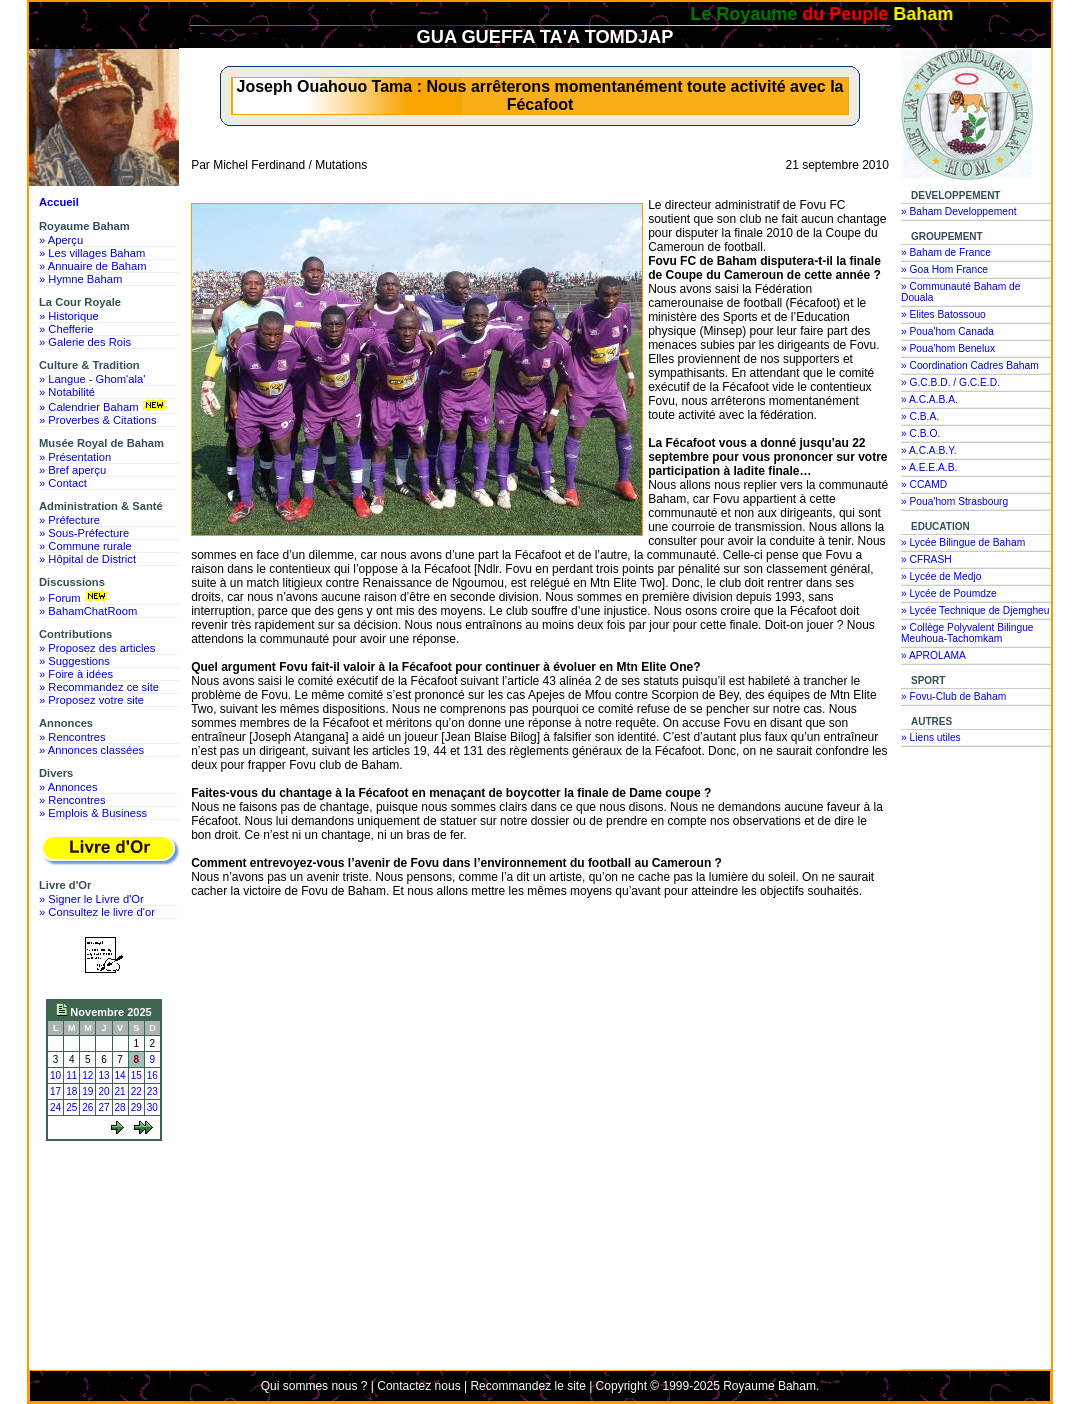  What do you see at coordinates (136, 1091) in the screenshot?
I see `22` at bounding box center [136, 1091].